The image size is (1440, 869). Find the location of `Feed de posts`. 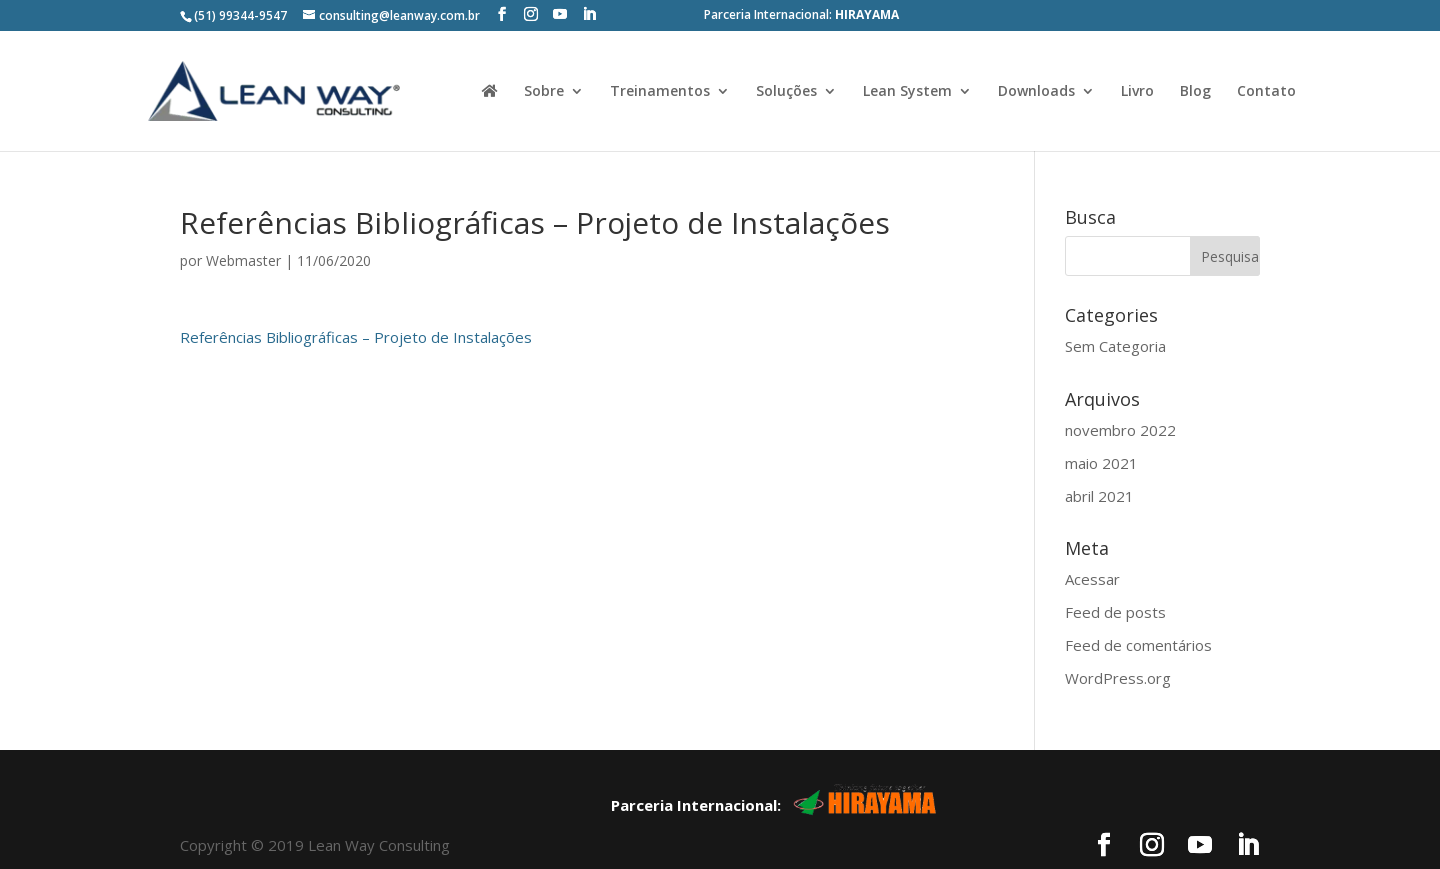

Feed de posts is located at coordinates (1115, 573).